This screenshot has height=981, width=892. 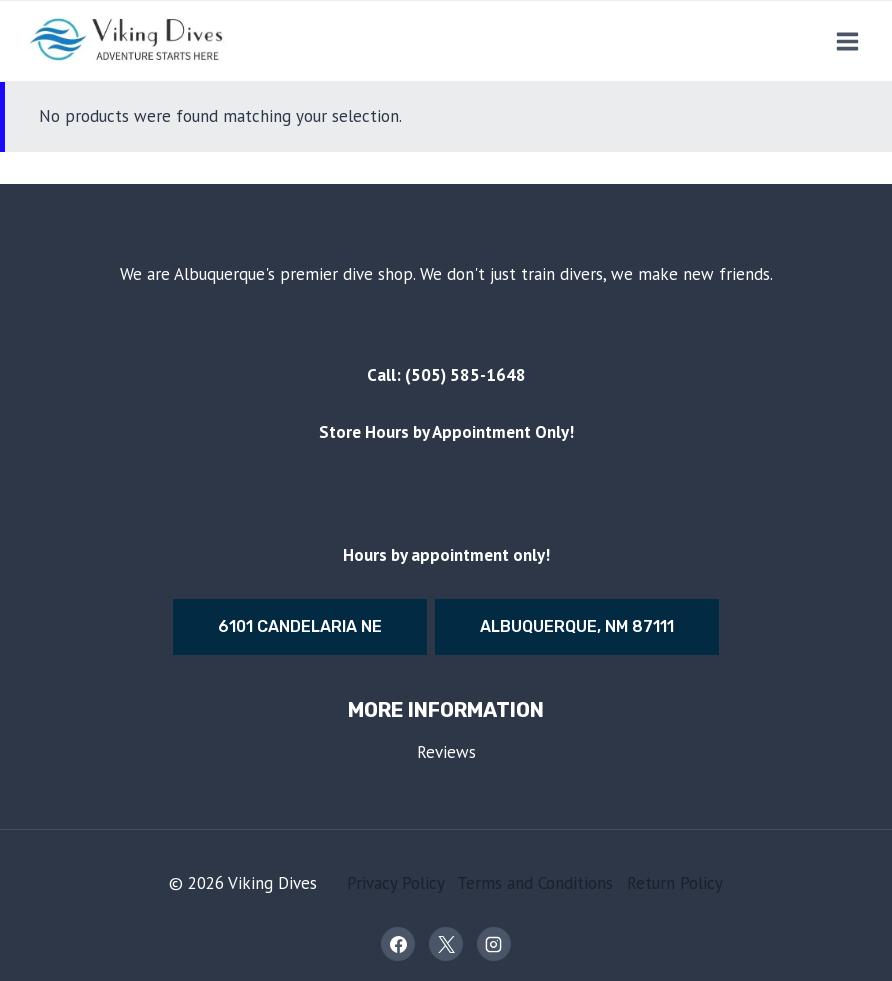 I want to click on Albuquerque, nm 87111, so click(x=577, y=626).